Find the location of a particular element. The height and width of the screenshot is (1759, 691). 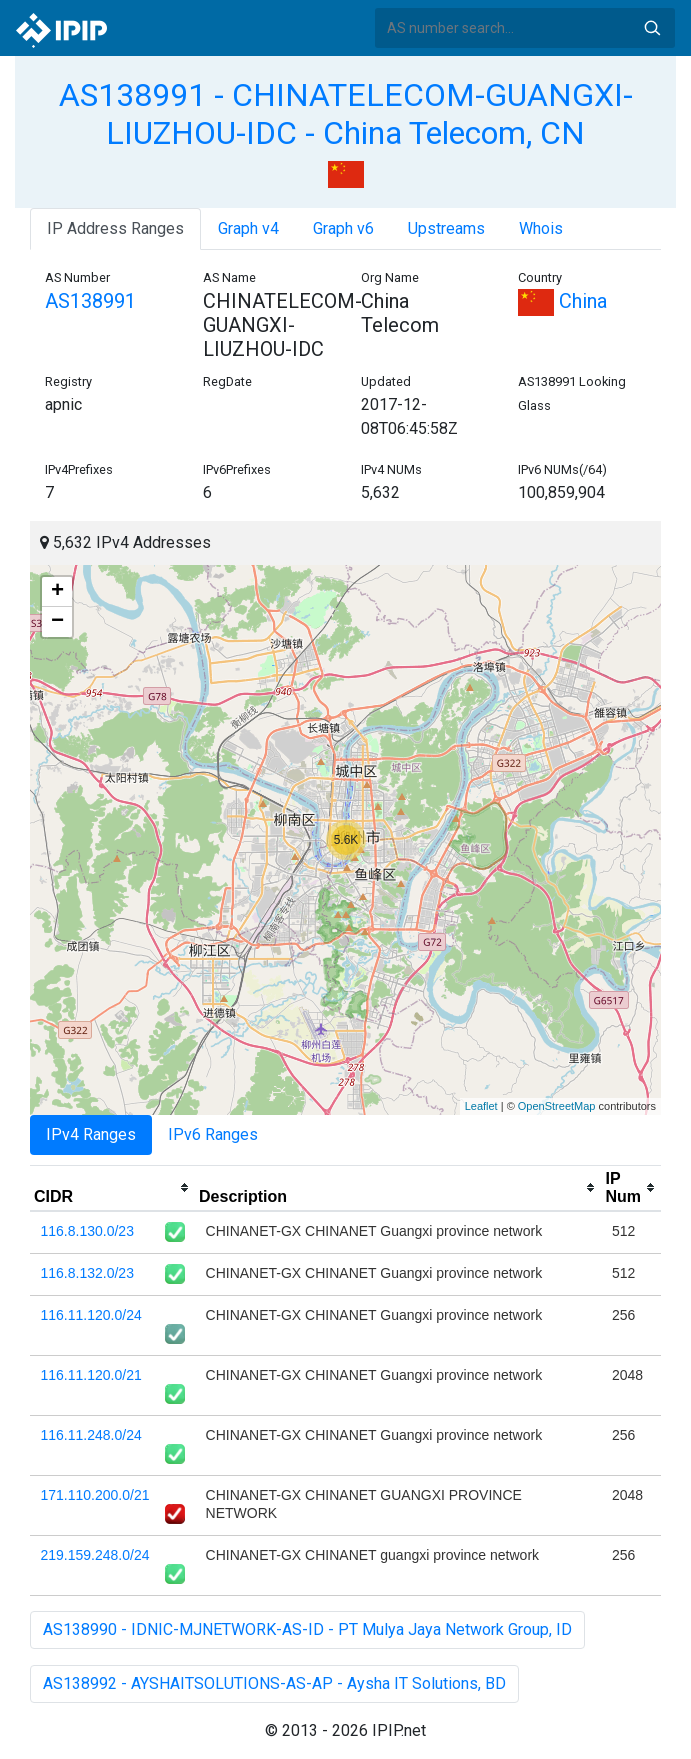

AS138992 - AYSHAITSOLUTIONS-AS-AP - Aysha IT Solutions, BD is located at coordinates (274, 1683).